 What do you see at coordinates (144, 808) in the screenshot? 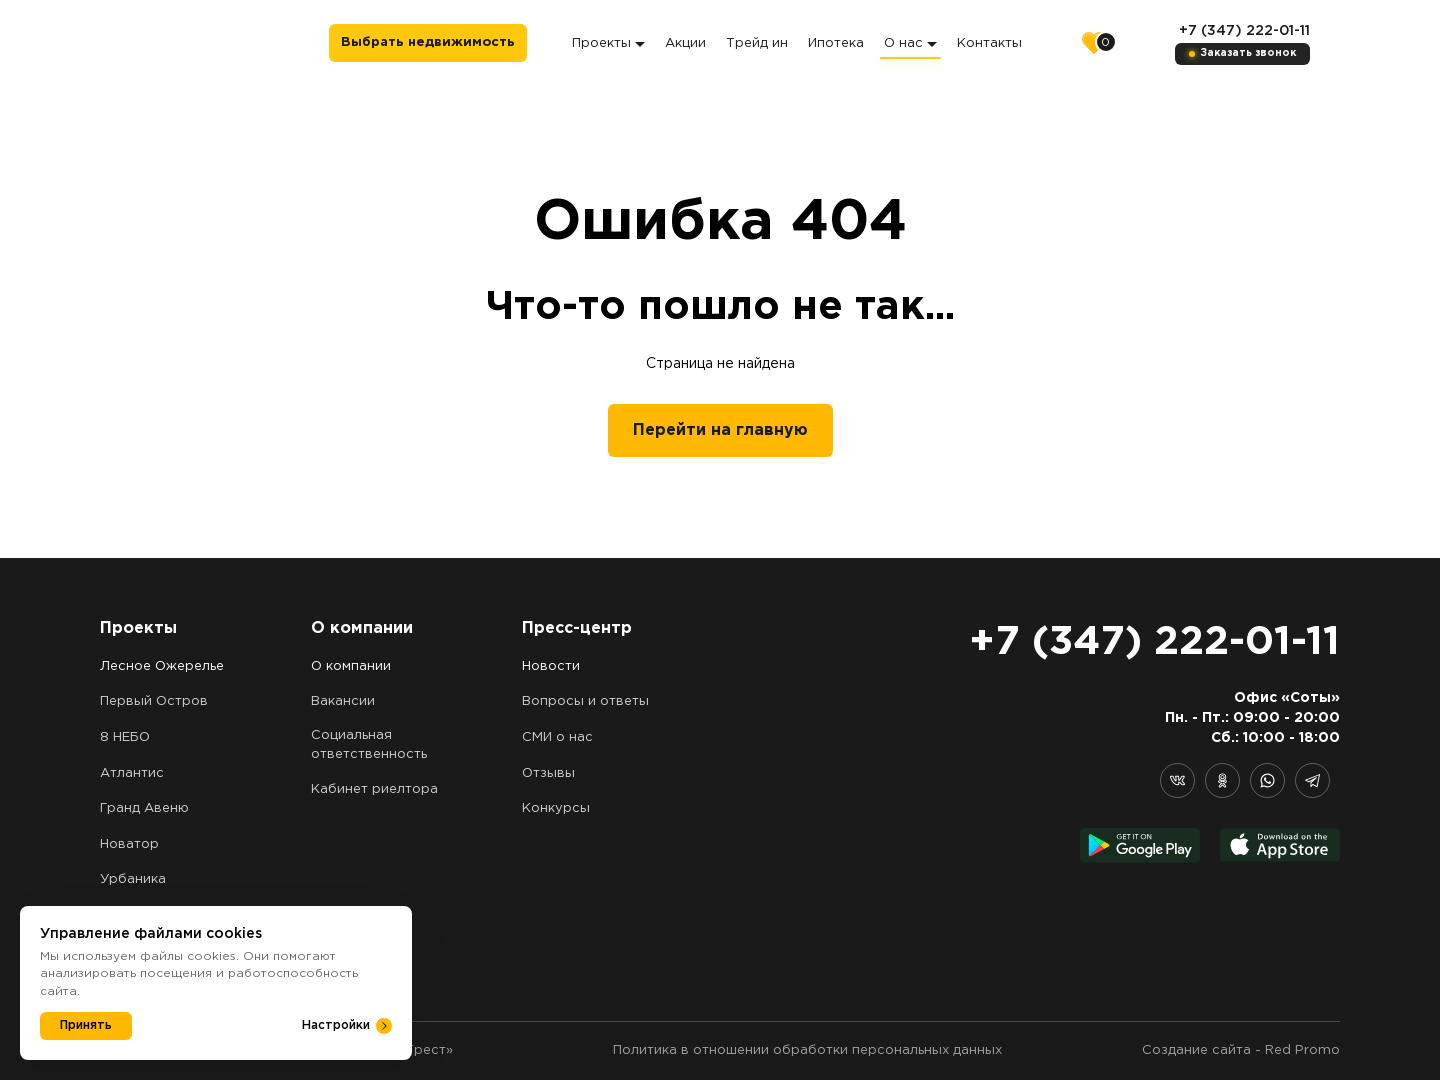
I see `Гранд Авеню` at bounding box center [144, 808].